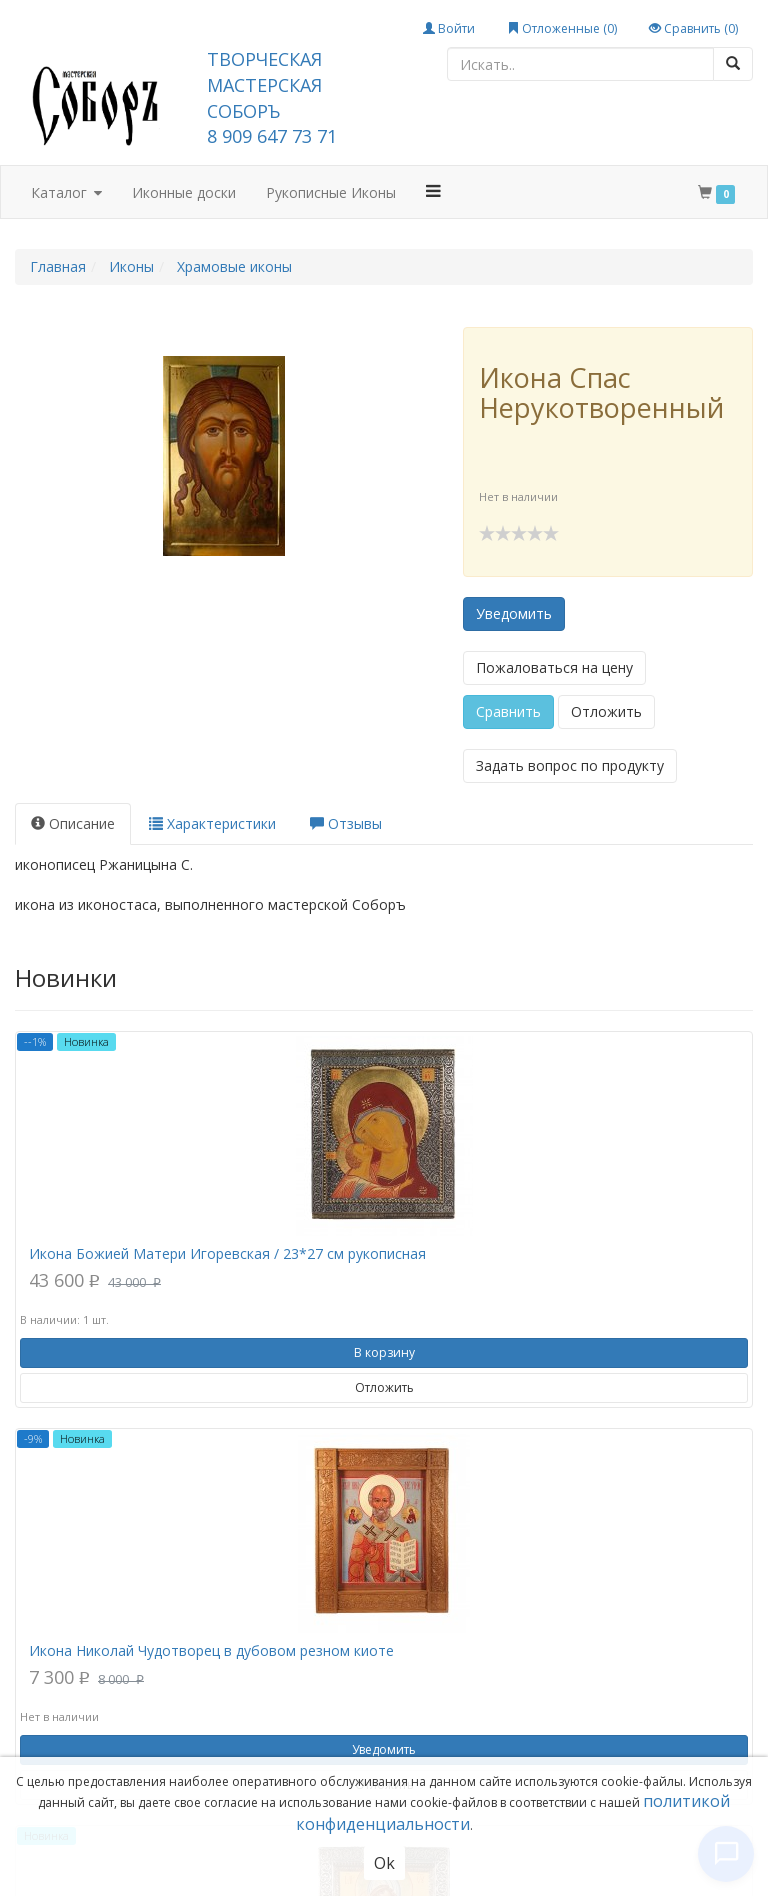 The image size is (768, 1896). Describe the element at coordinates (184, 192) in the screenshot. I see `Иконные доски` at that location.